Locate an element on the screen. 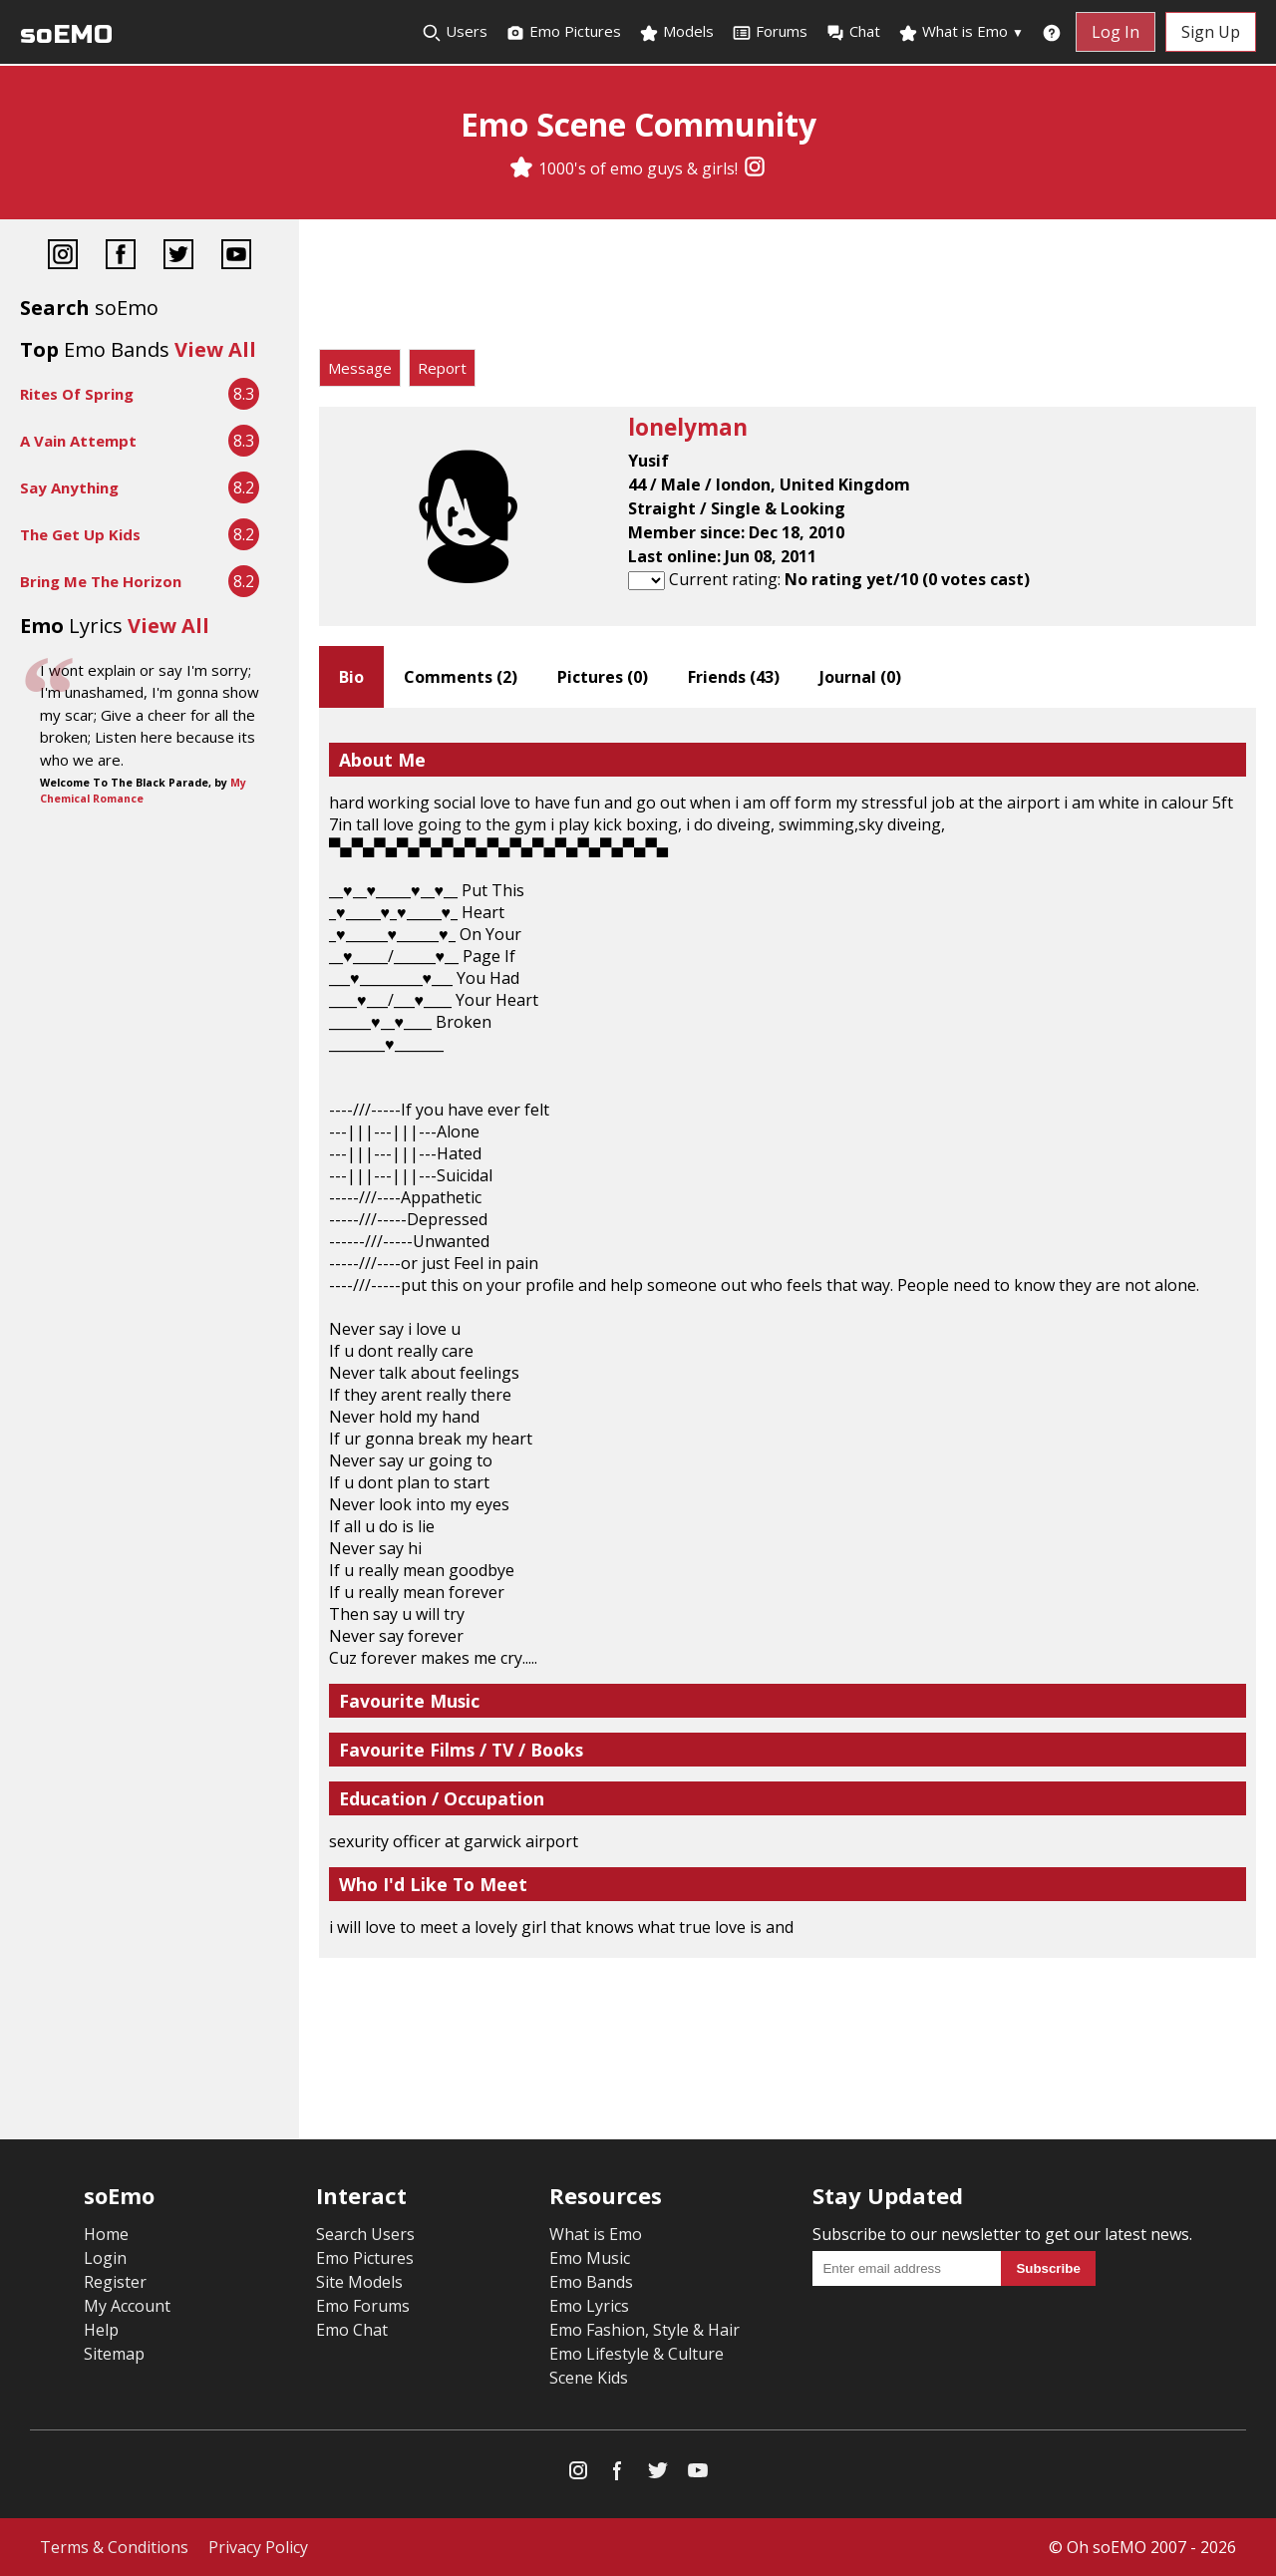 The image size is (1276, 2576). Models is located at coordinates (676, 32).